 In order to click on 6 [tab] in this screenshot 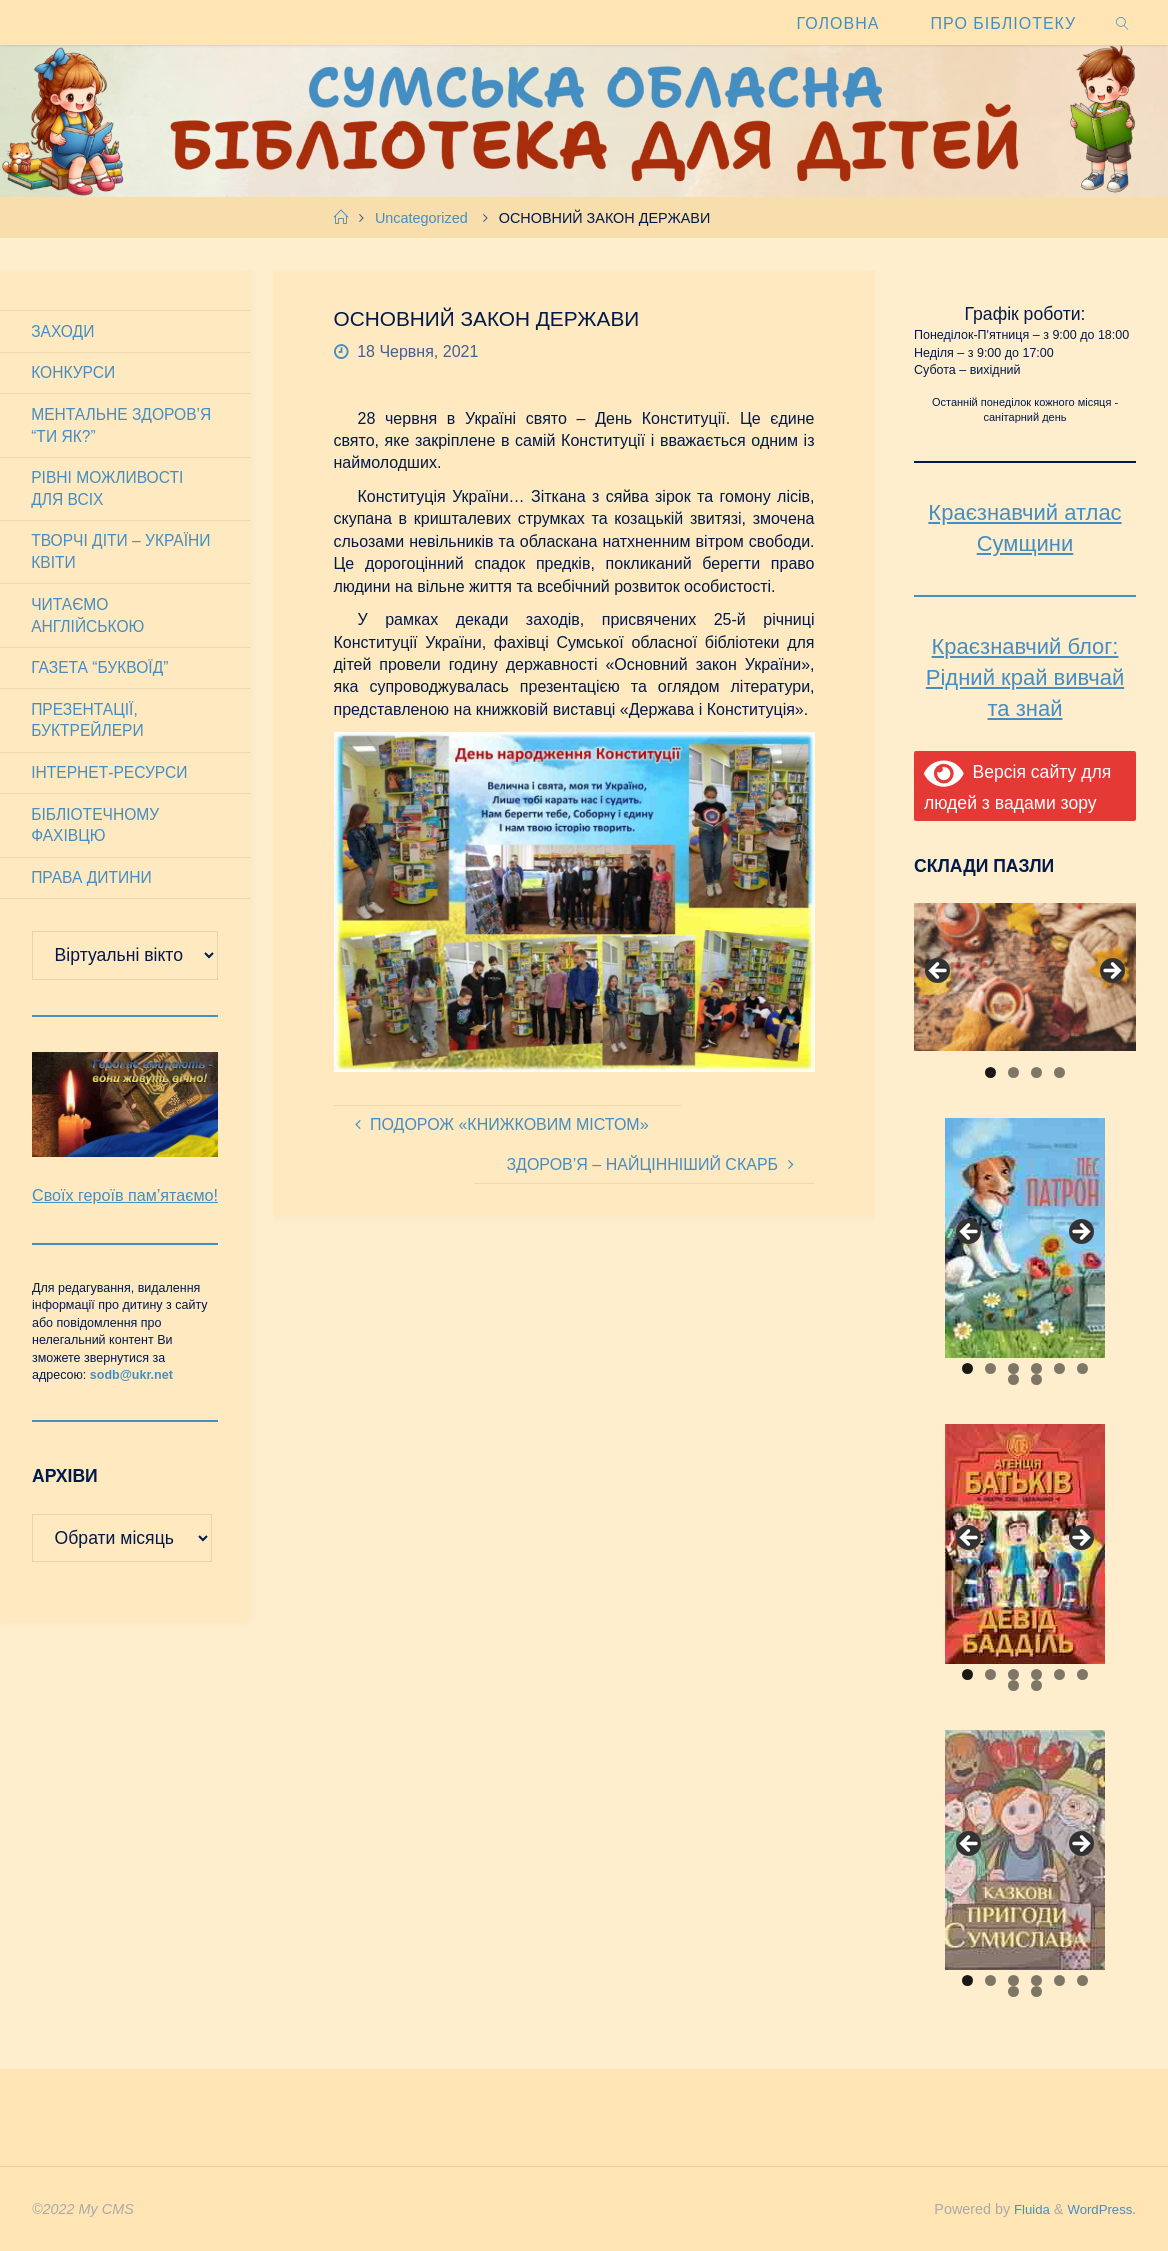, I will do `click(1082, 1368)`.